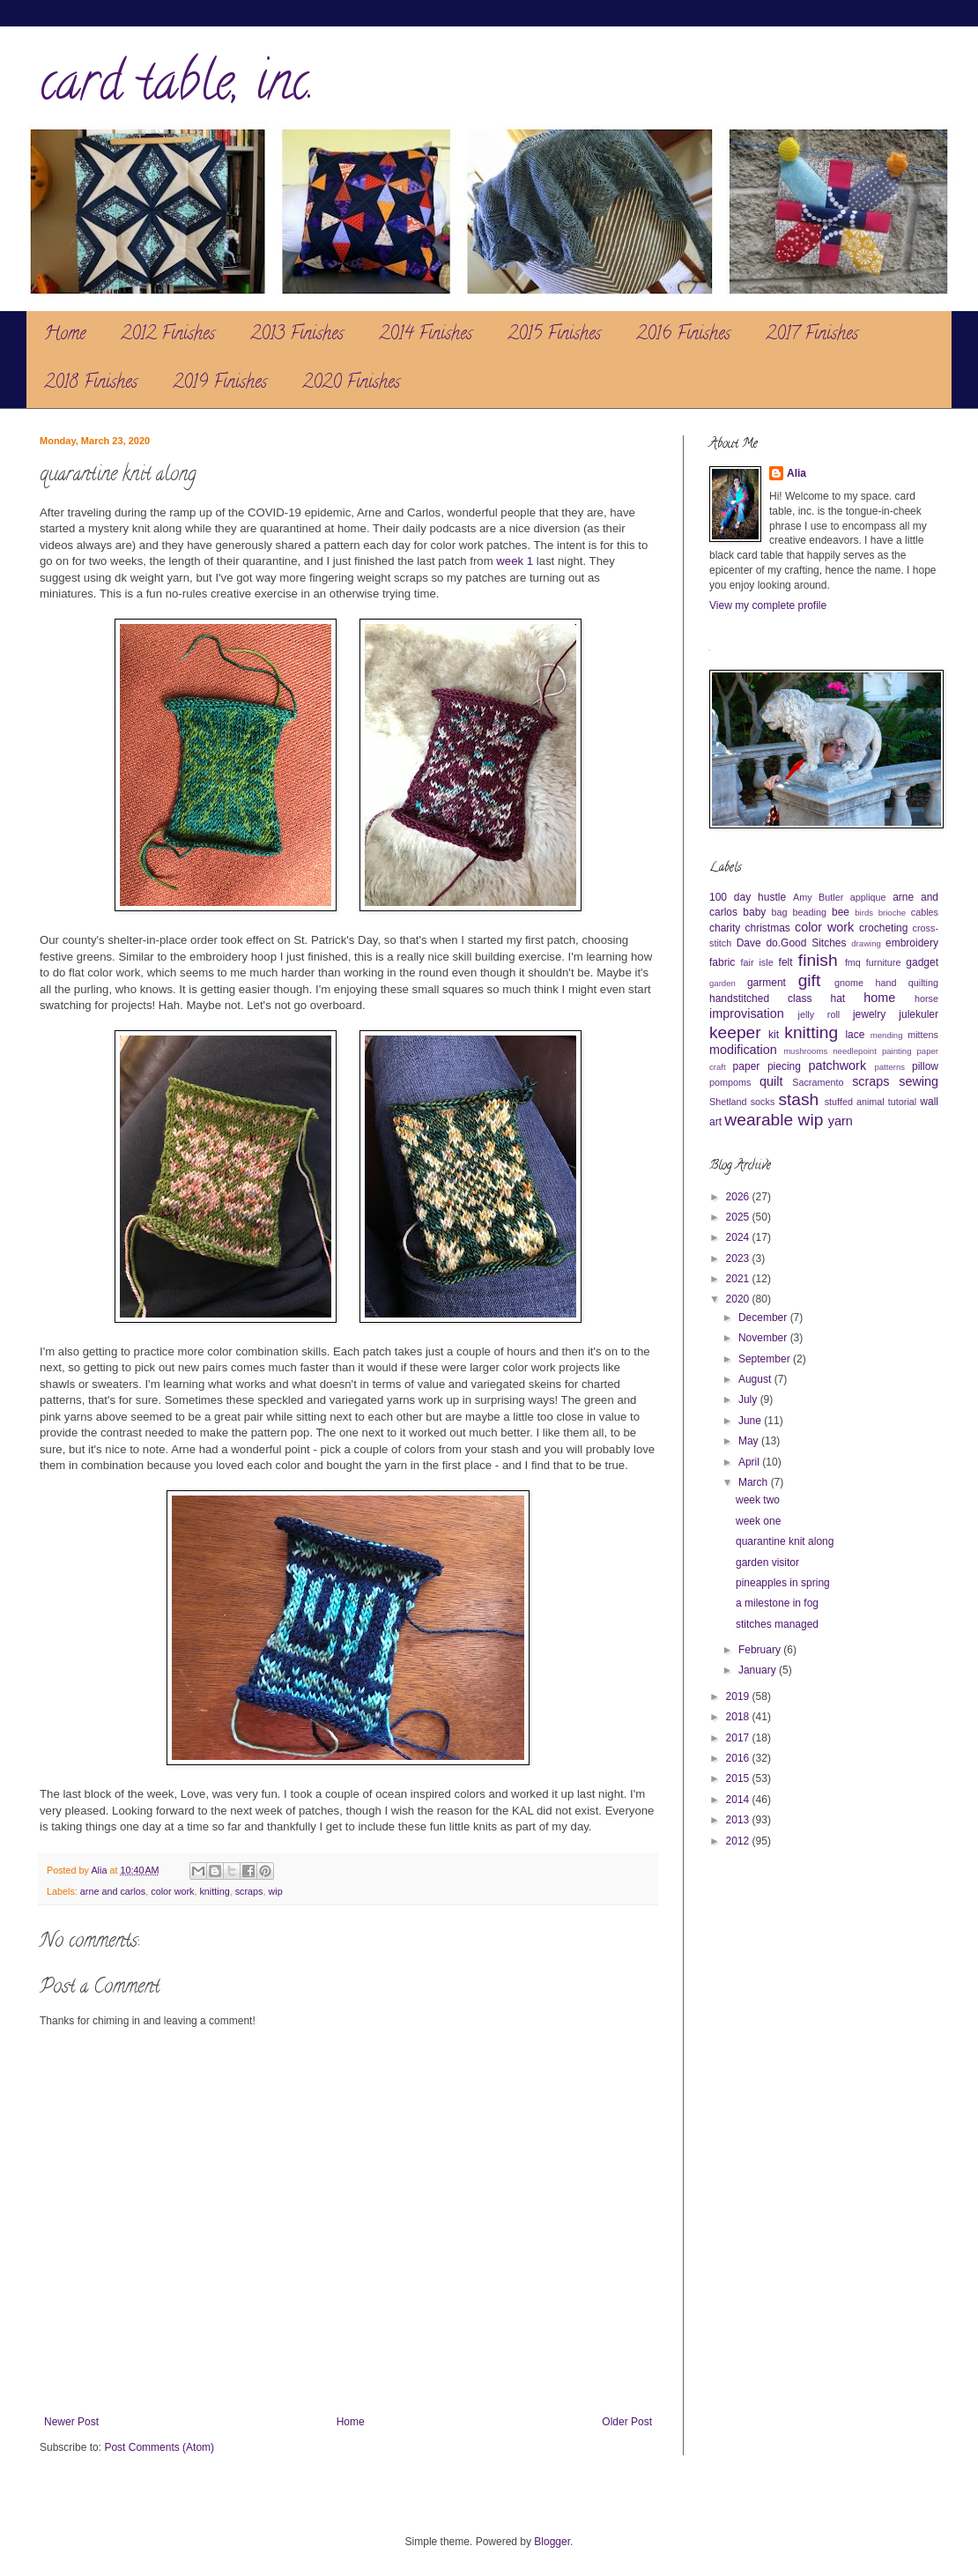 This screenshot has height=2576, width=978. Describe the element at coordinates (887, 1035) in the screenshot. I see `mending` at that location.